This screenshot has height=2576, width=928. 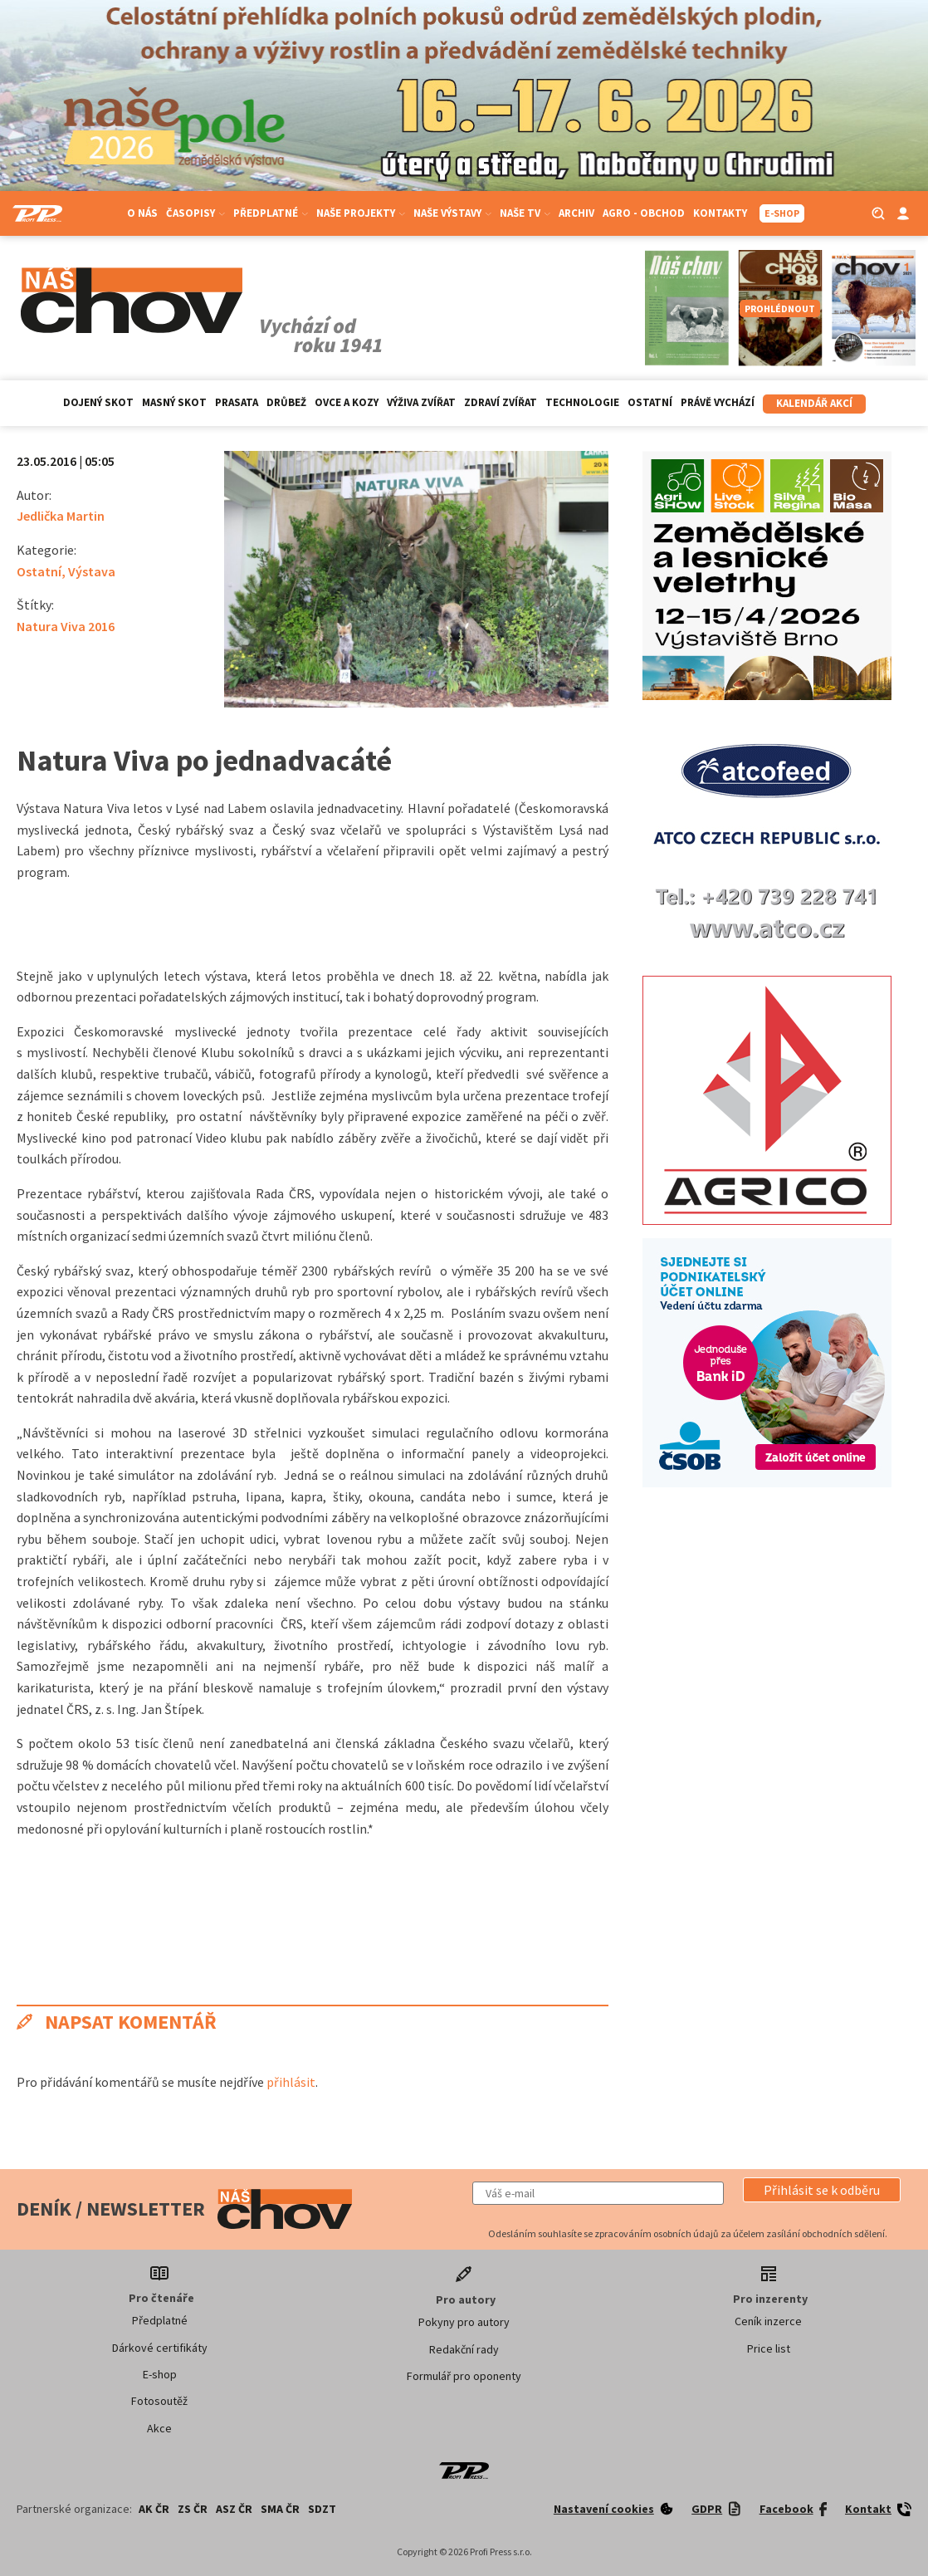 I want to click on Technologie, so click(x=582, y=402).